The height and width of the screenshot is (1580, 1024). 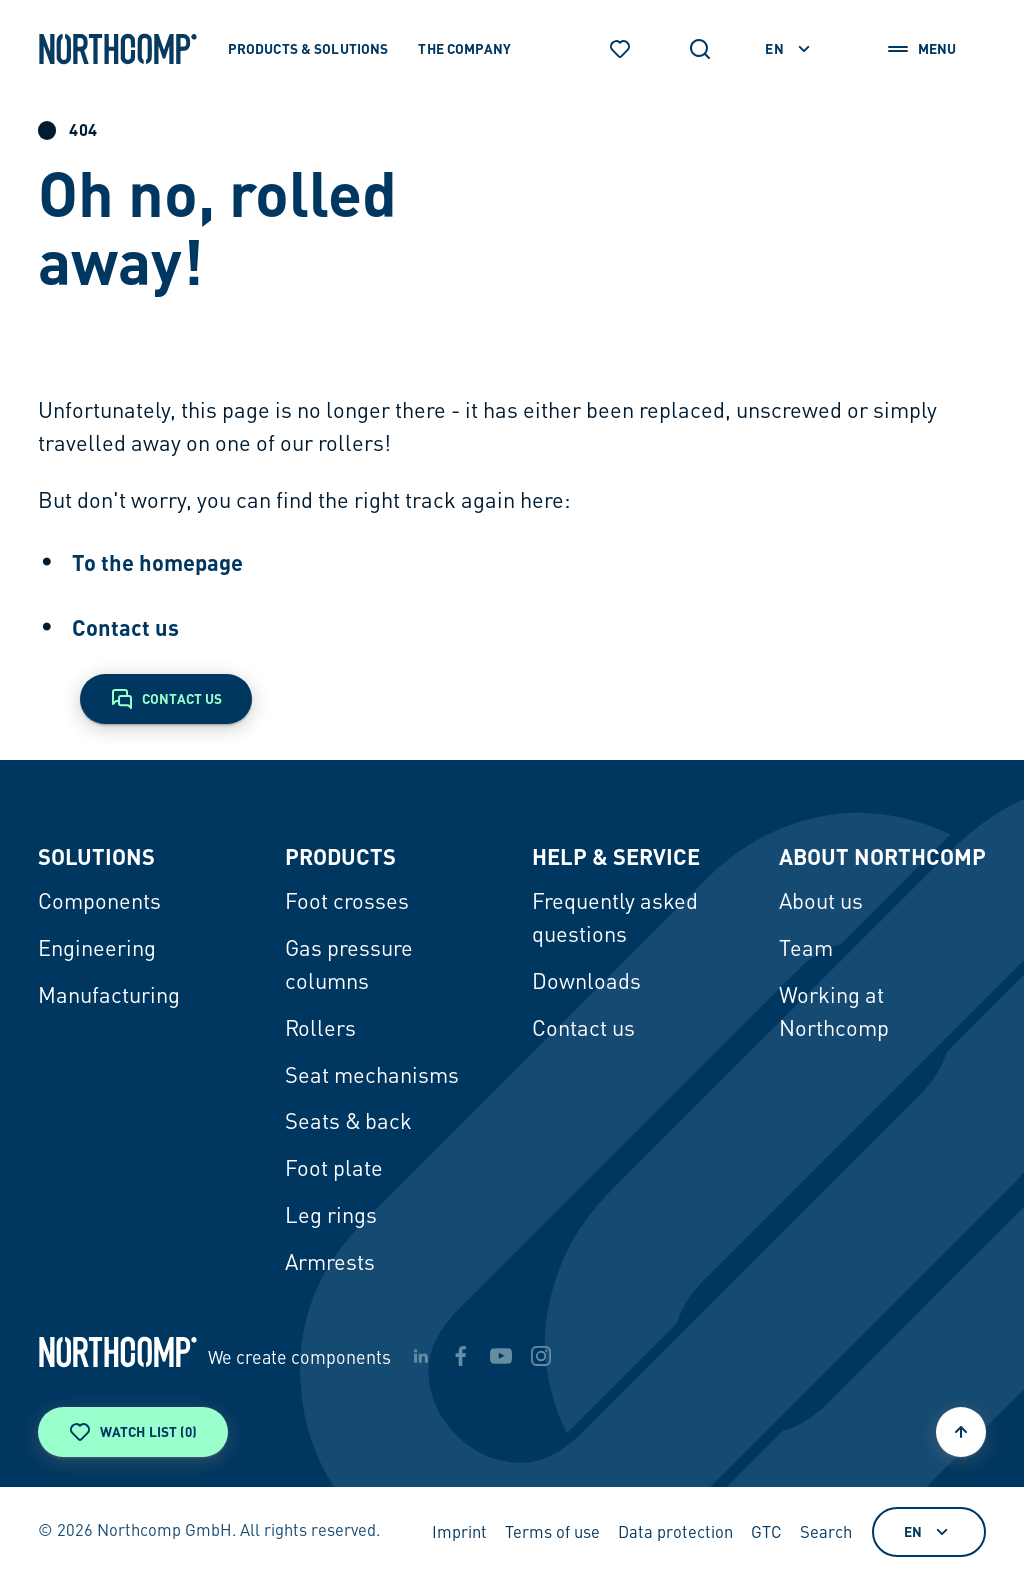 I want to click on Components, so click(x=99, y=903).